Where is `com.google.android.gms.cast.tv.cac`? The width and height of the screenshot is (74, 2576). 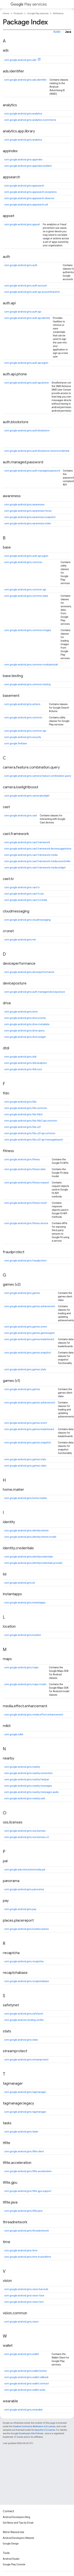
com.google.android.gms.cast.tv.cac is located at coordinates (24, 893).